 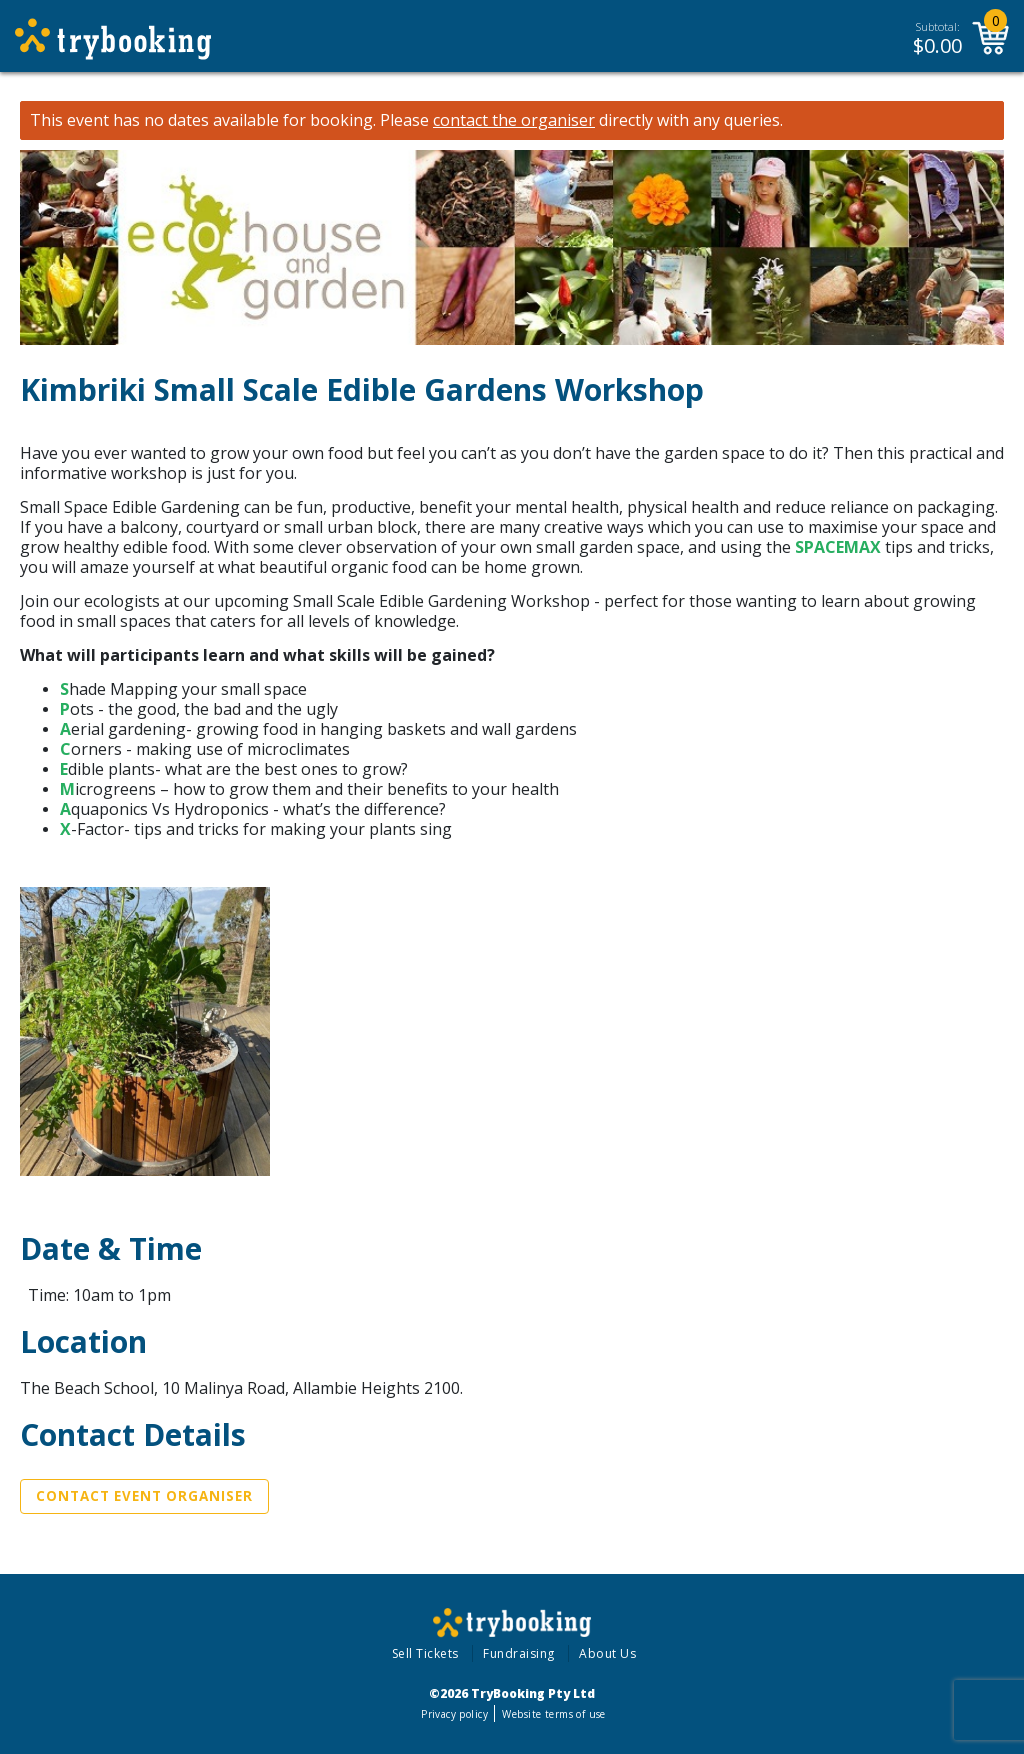 I want to click on Website terms of use, so click(x=553, y=1714).